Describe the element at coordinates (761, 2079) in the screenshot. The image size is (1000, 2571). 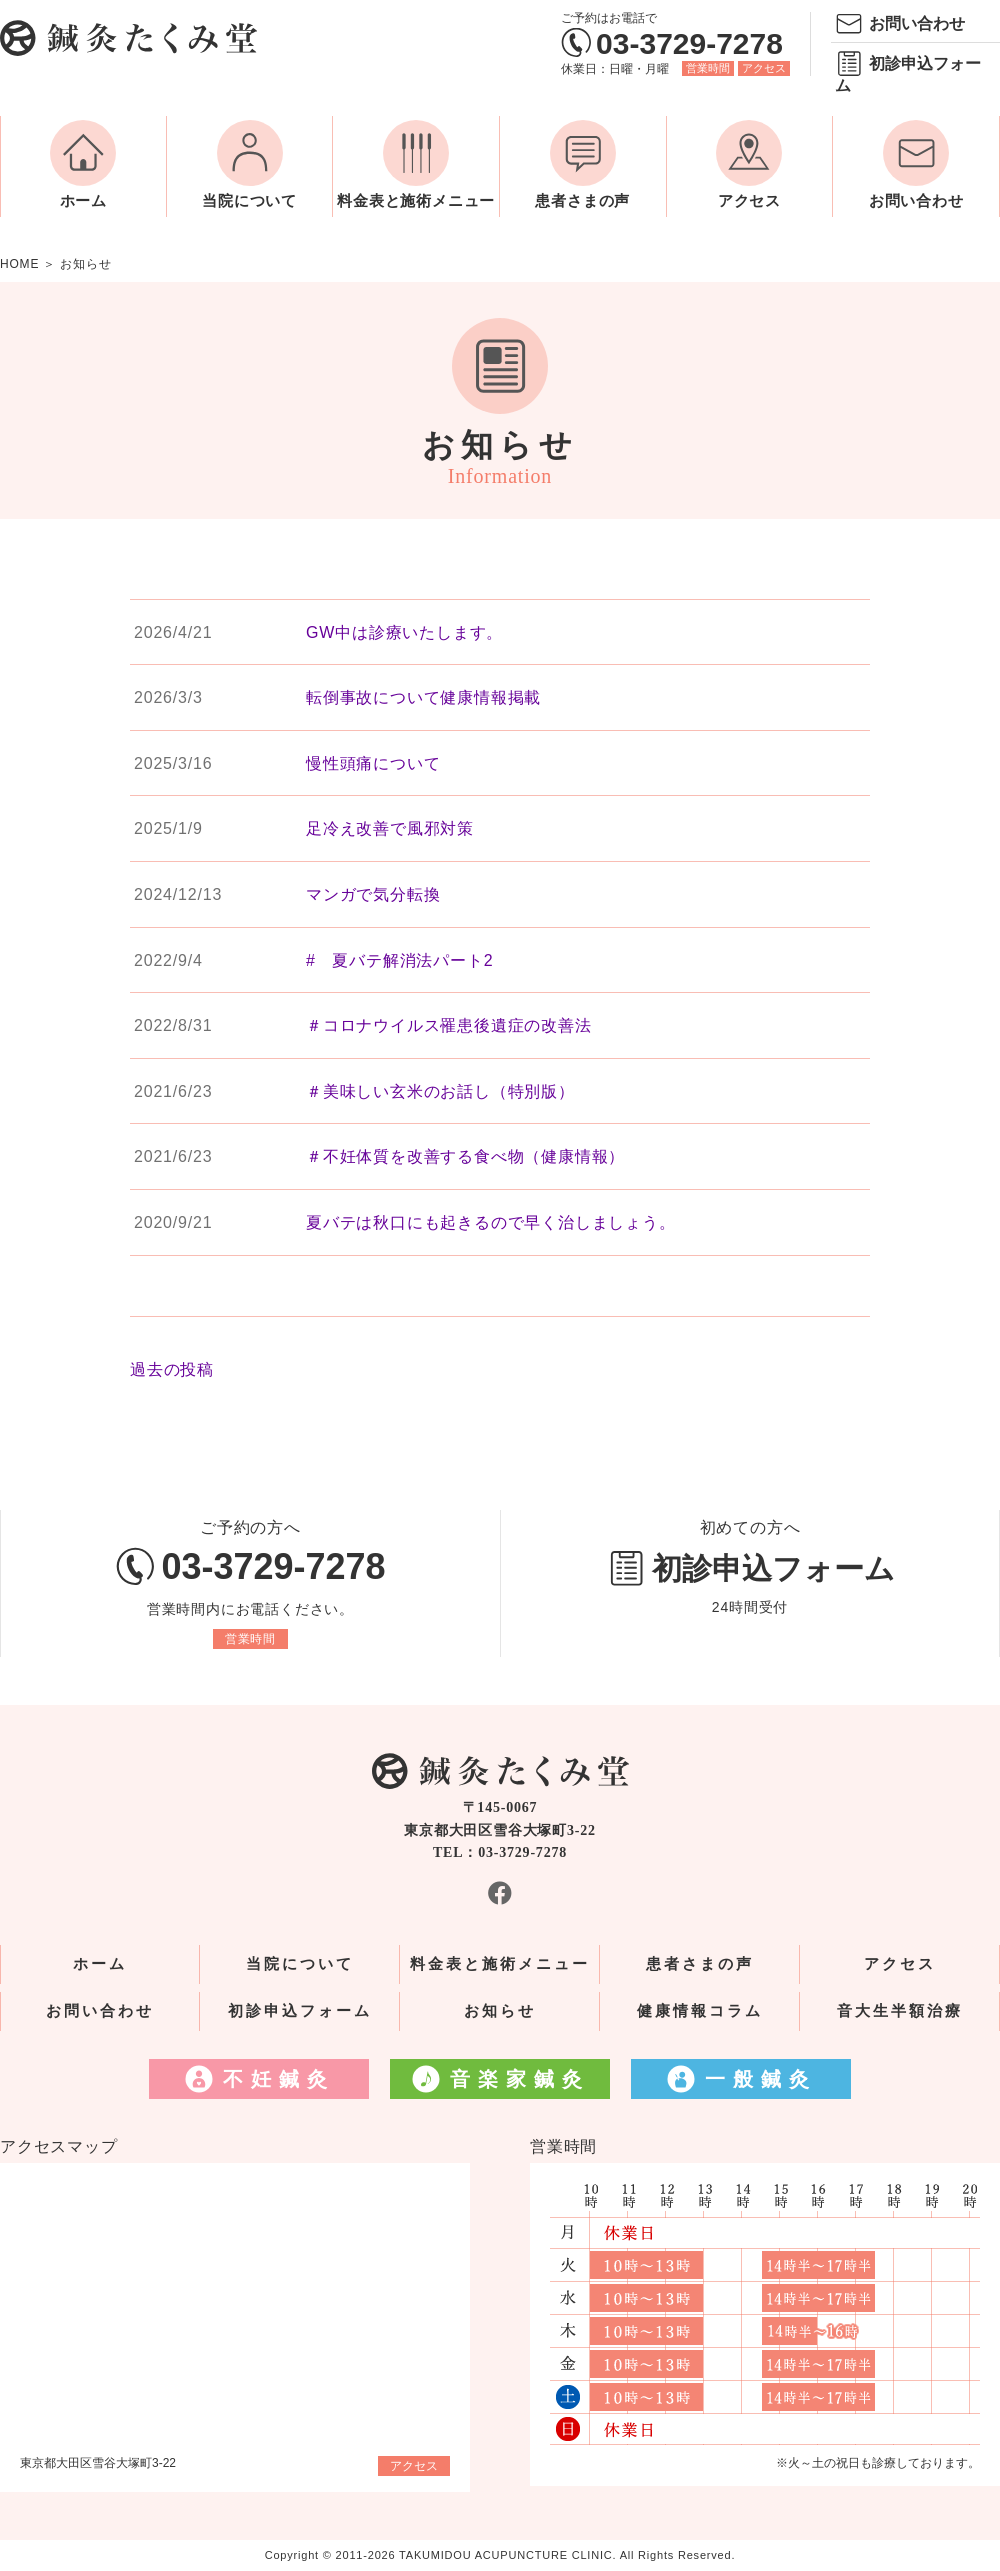
I see `一般鍼灸` at that location.